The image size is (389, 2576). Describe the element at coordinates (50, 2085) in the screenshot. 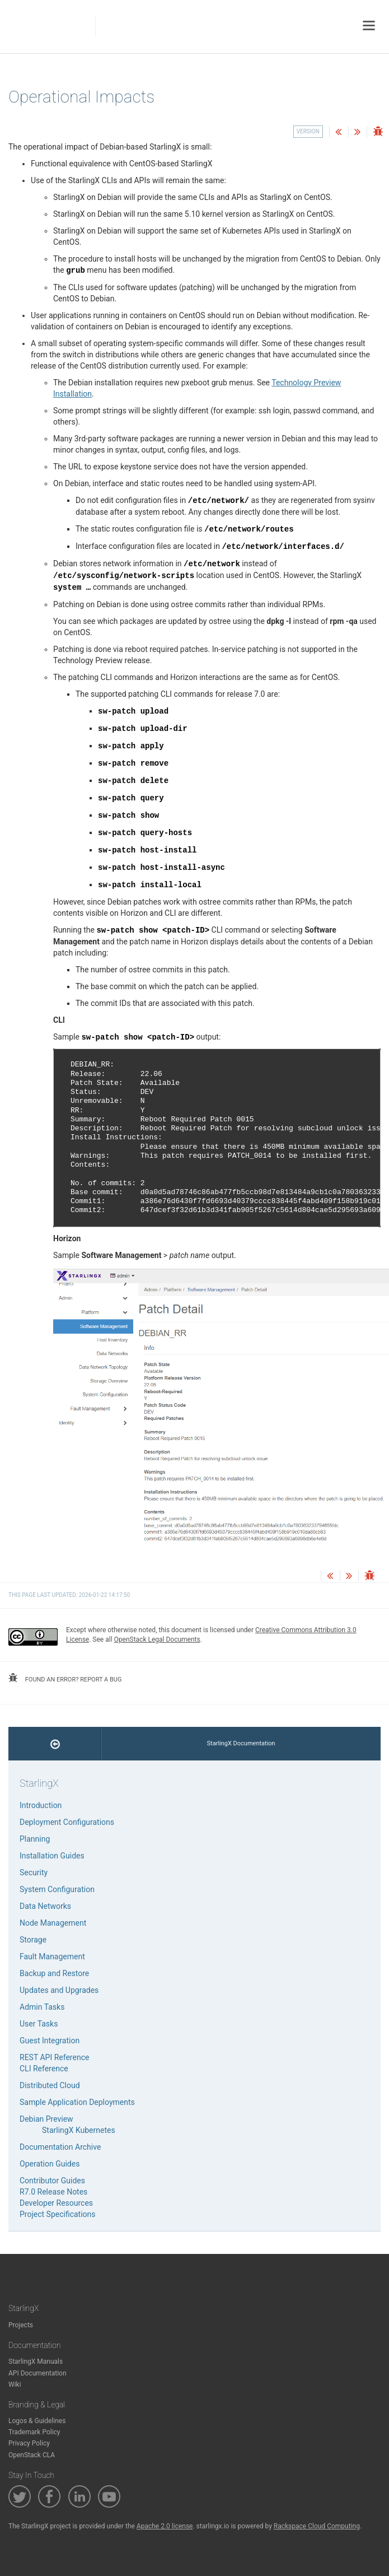

I see `Distributed Cloud` at that location.